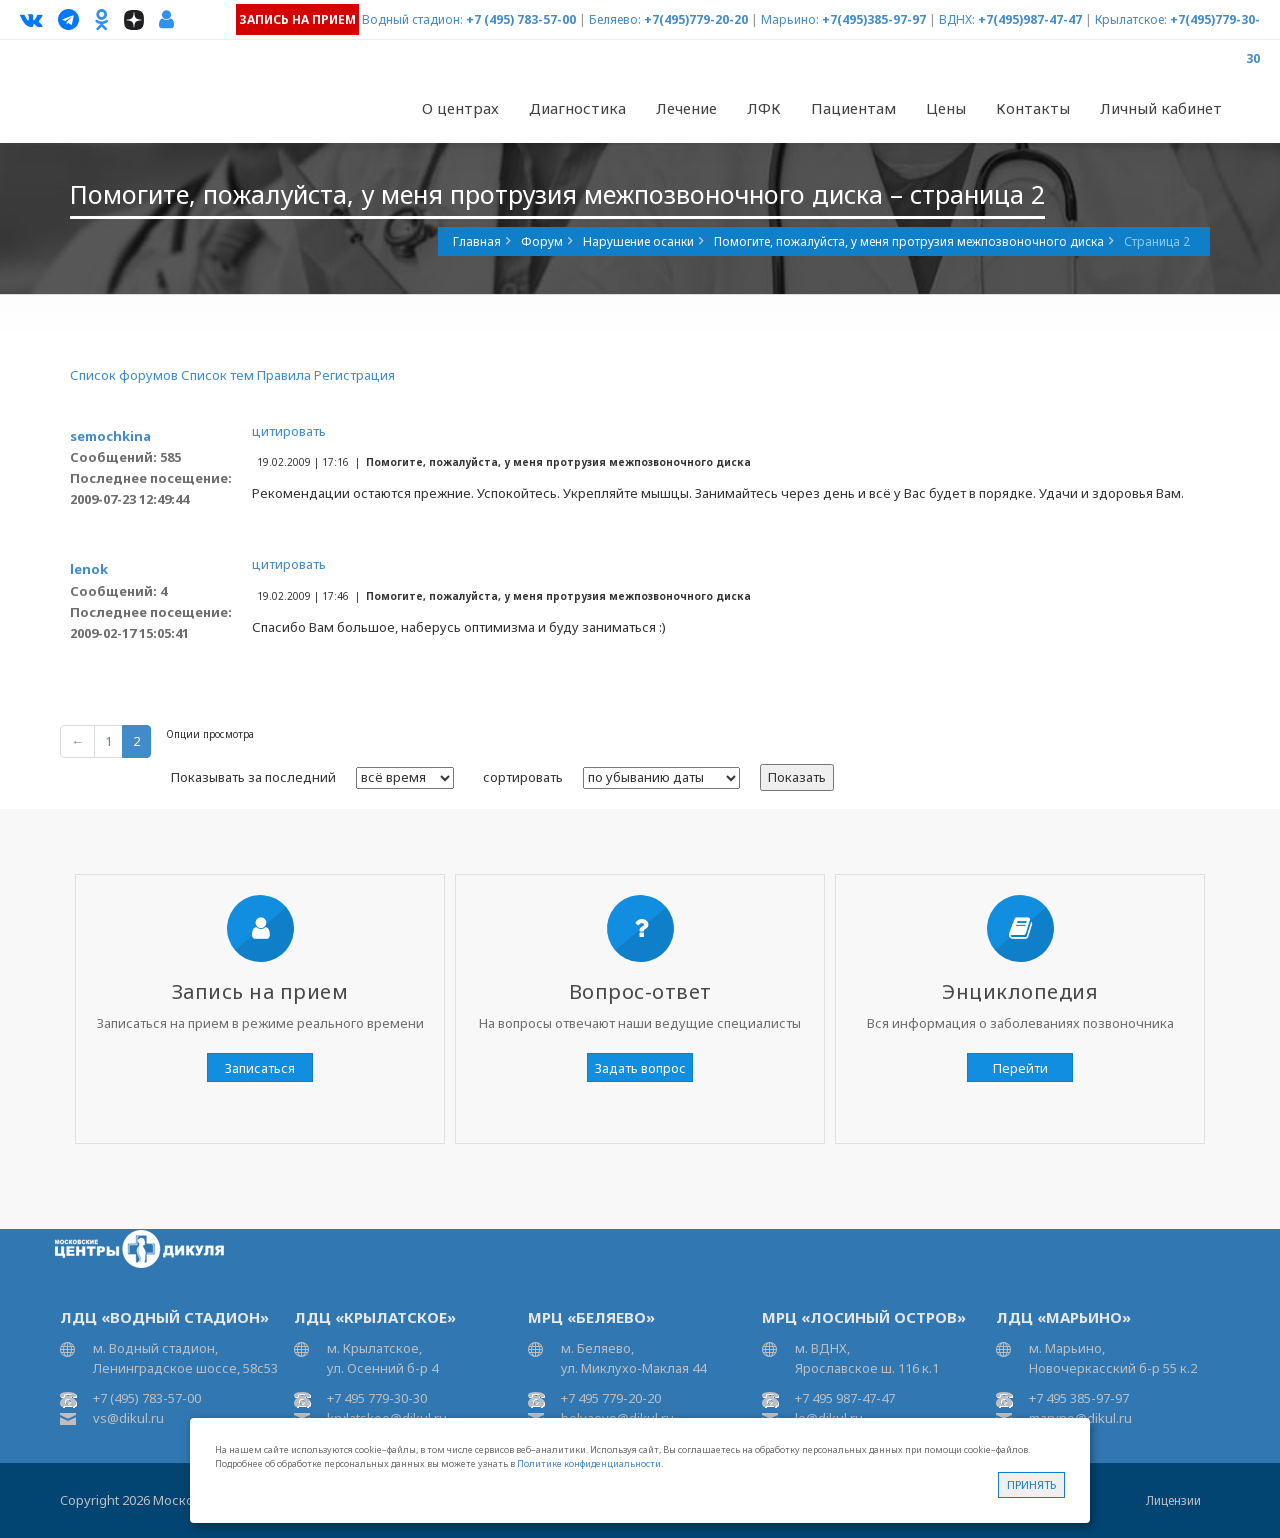 The width and height of the screenshot is (1280, 1538). Describe the element at coordinates (577, 108) in the screenshot. I see `Диагностика` at that location.